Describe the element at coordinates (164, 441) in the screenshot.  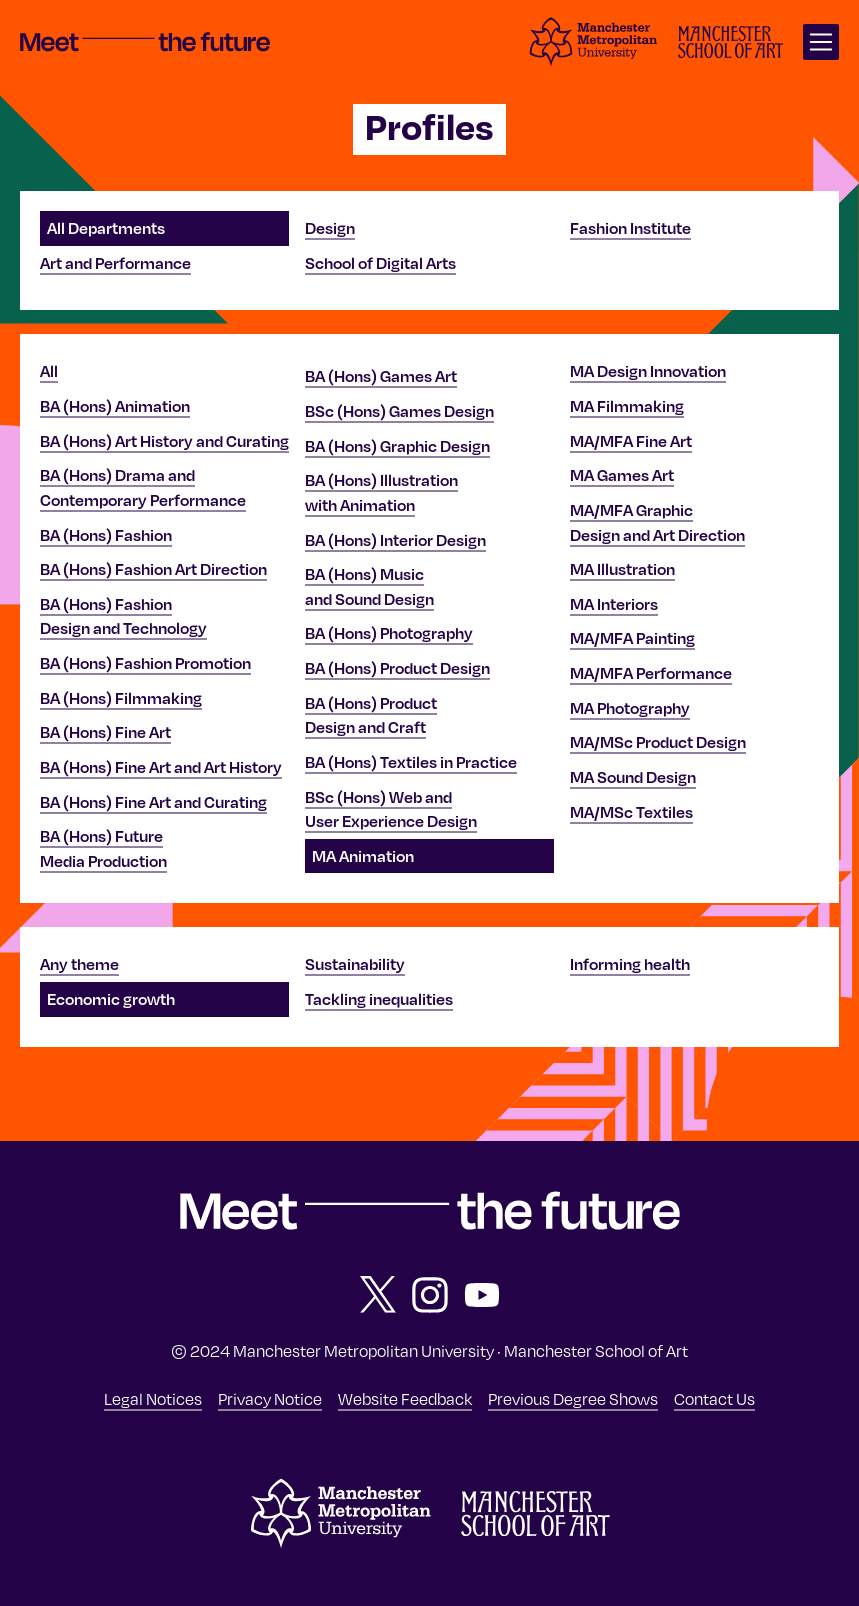
I see `BA (Hons) Art History and Curating` at that location.